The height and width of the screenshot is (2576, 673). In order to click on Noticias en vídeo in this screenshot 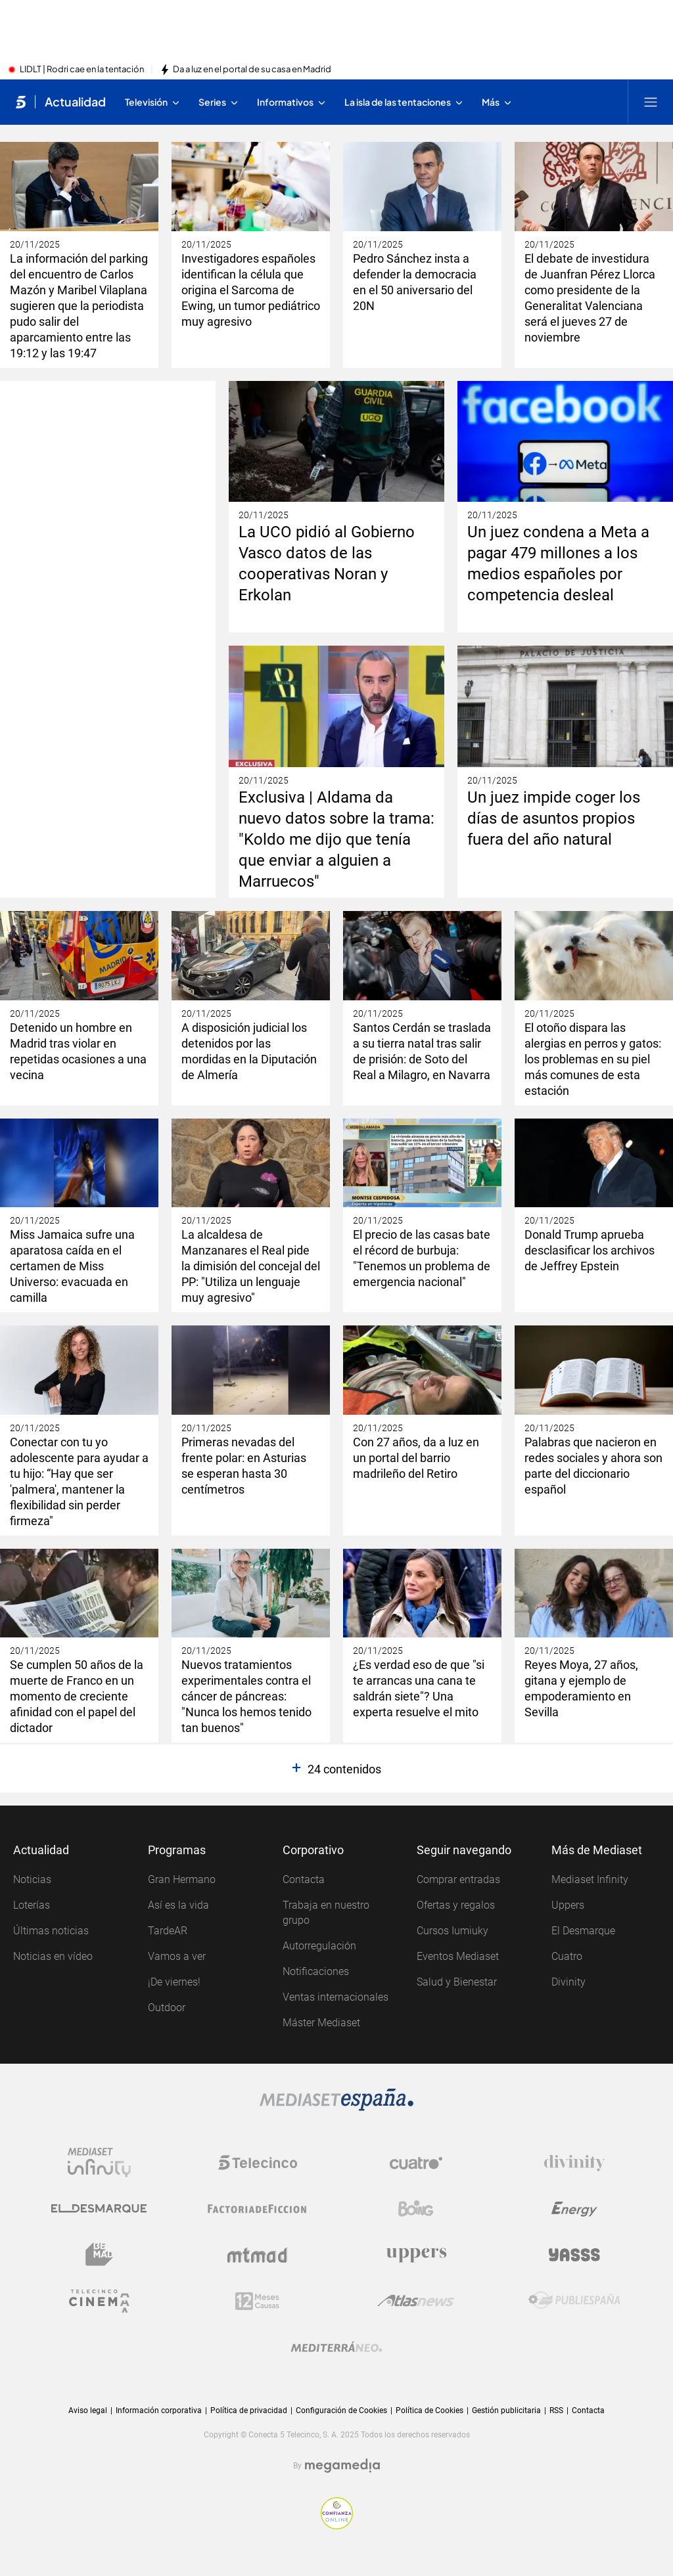, I will do `click(53, 1956)`.